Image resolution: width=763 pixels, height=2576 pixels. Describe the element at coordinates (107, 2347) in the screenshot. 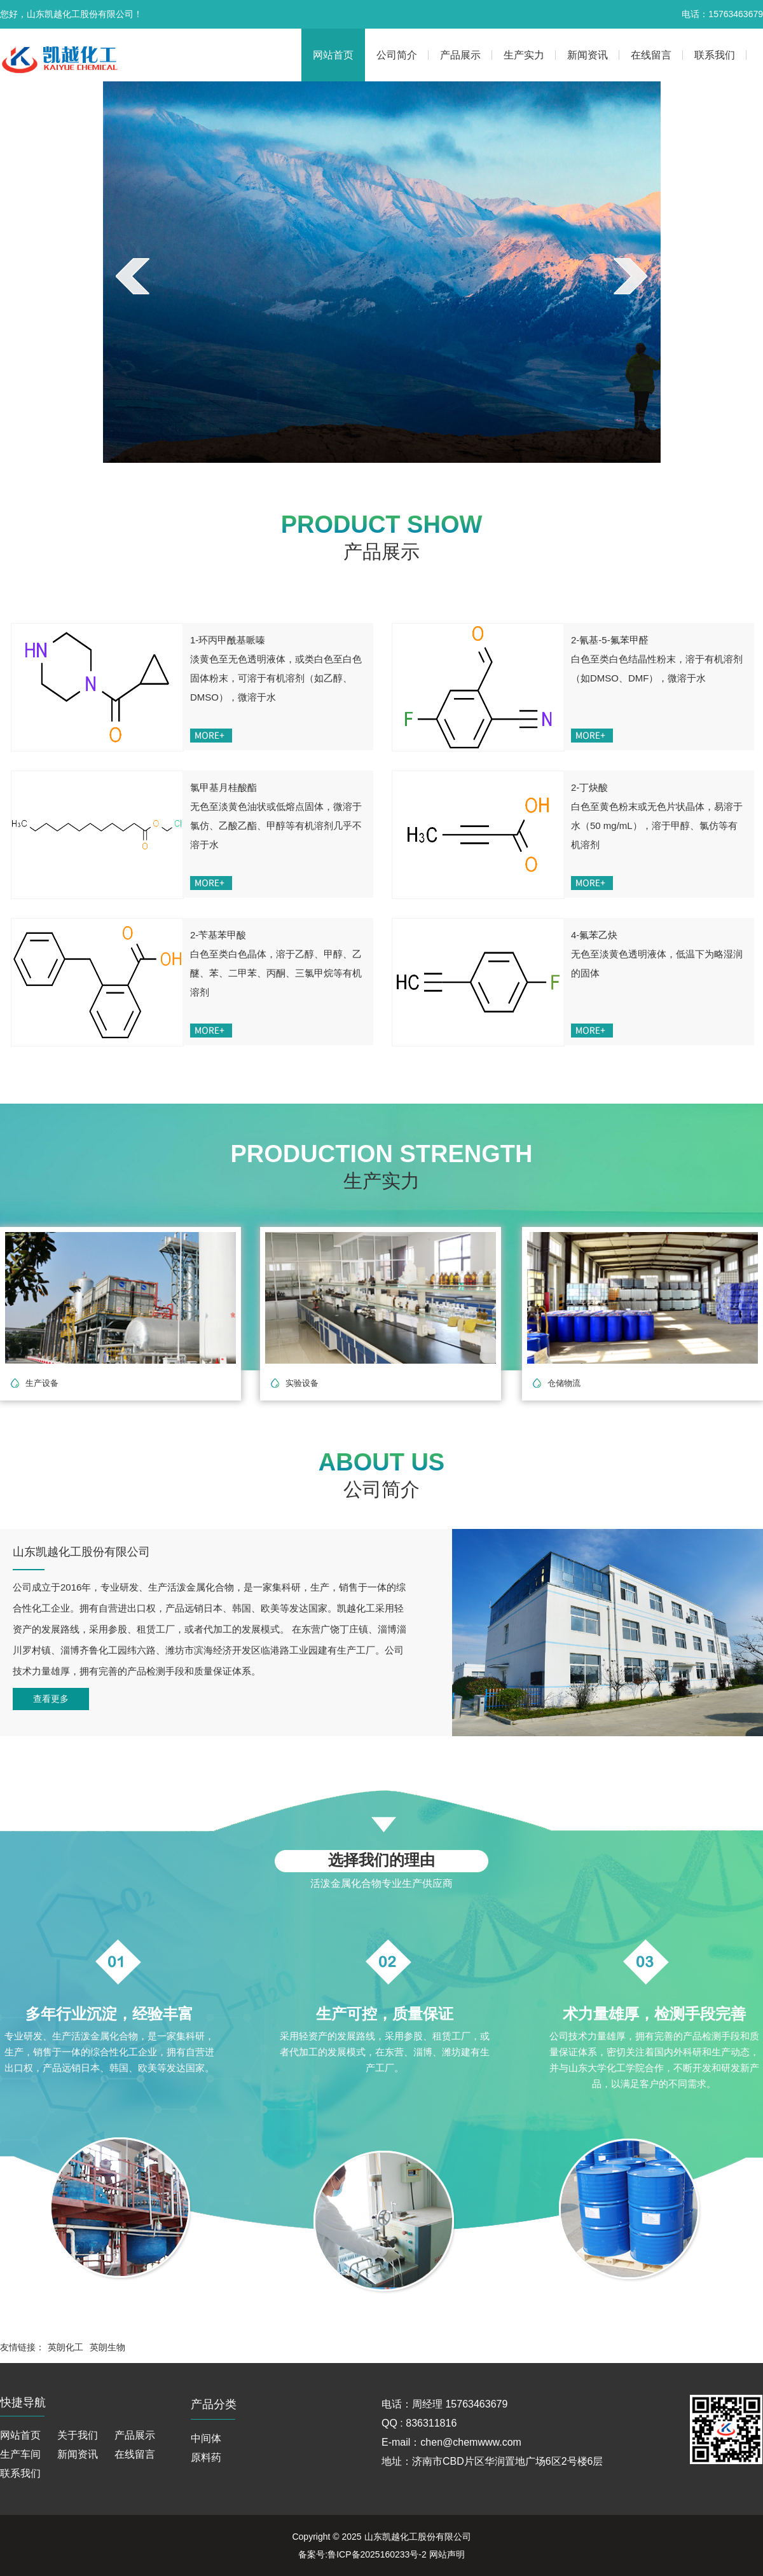

I see `英朗生物` at that location.